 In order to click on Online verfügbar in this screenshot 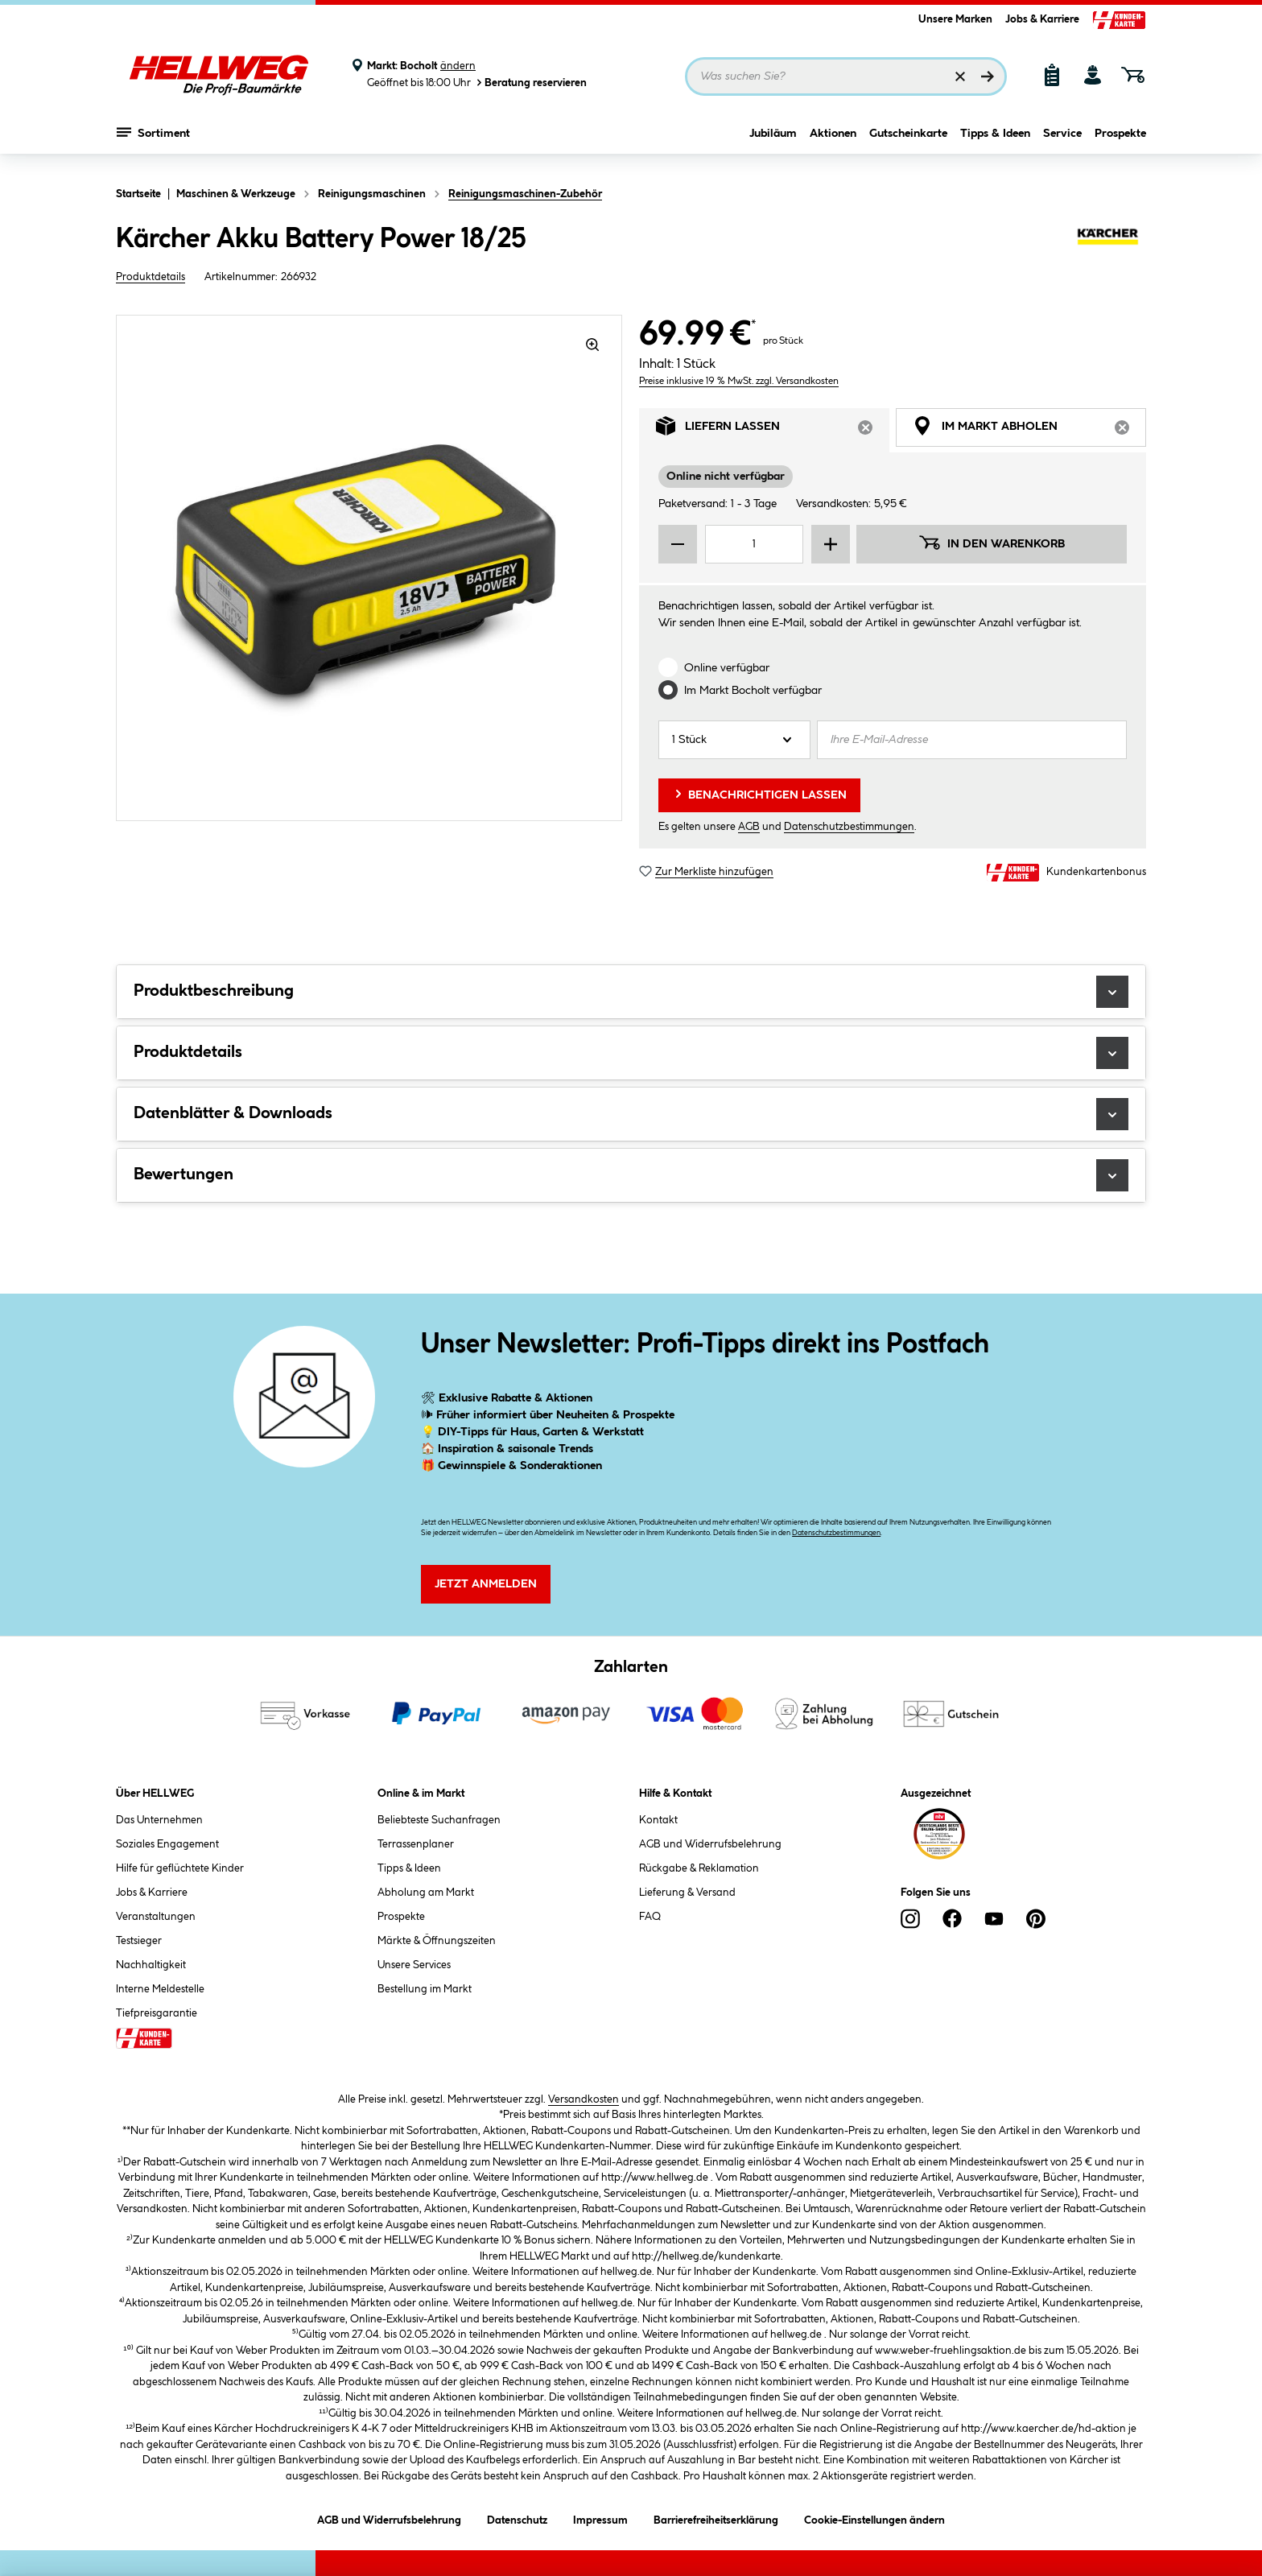, I will do `click(726, 668)`.